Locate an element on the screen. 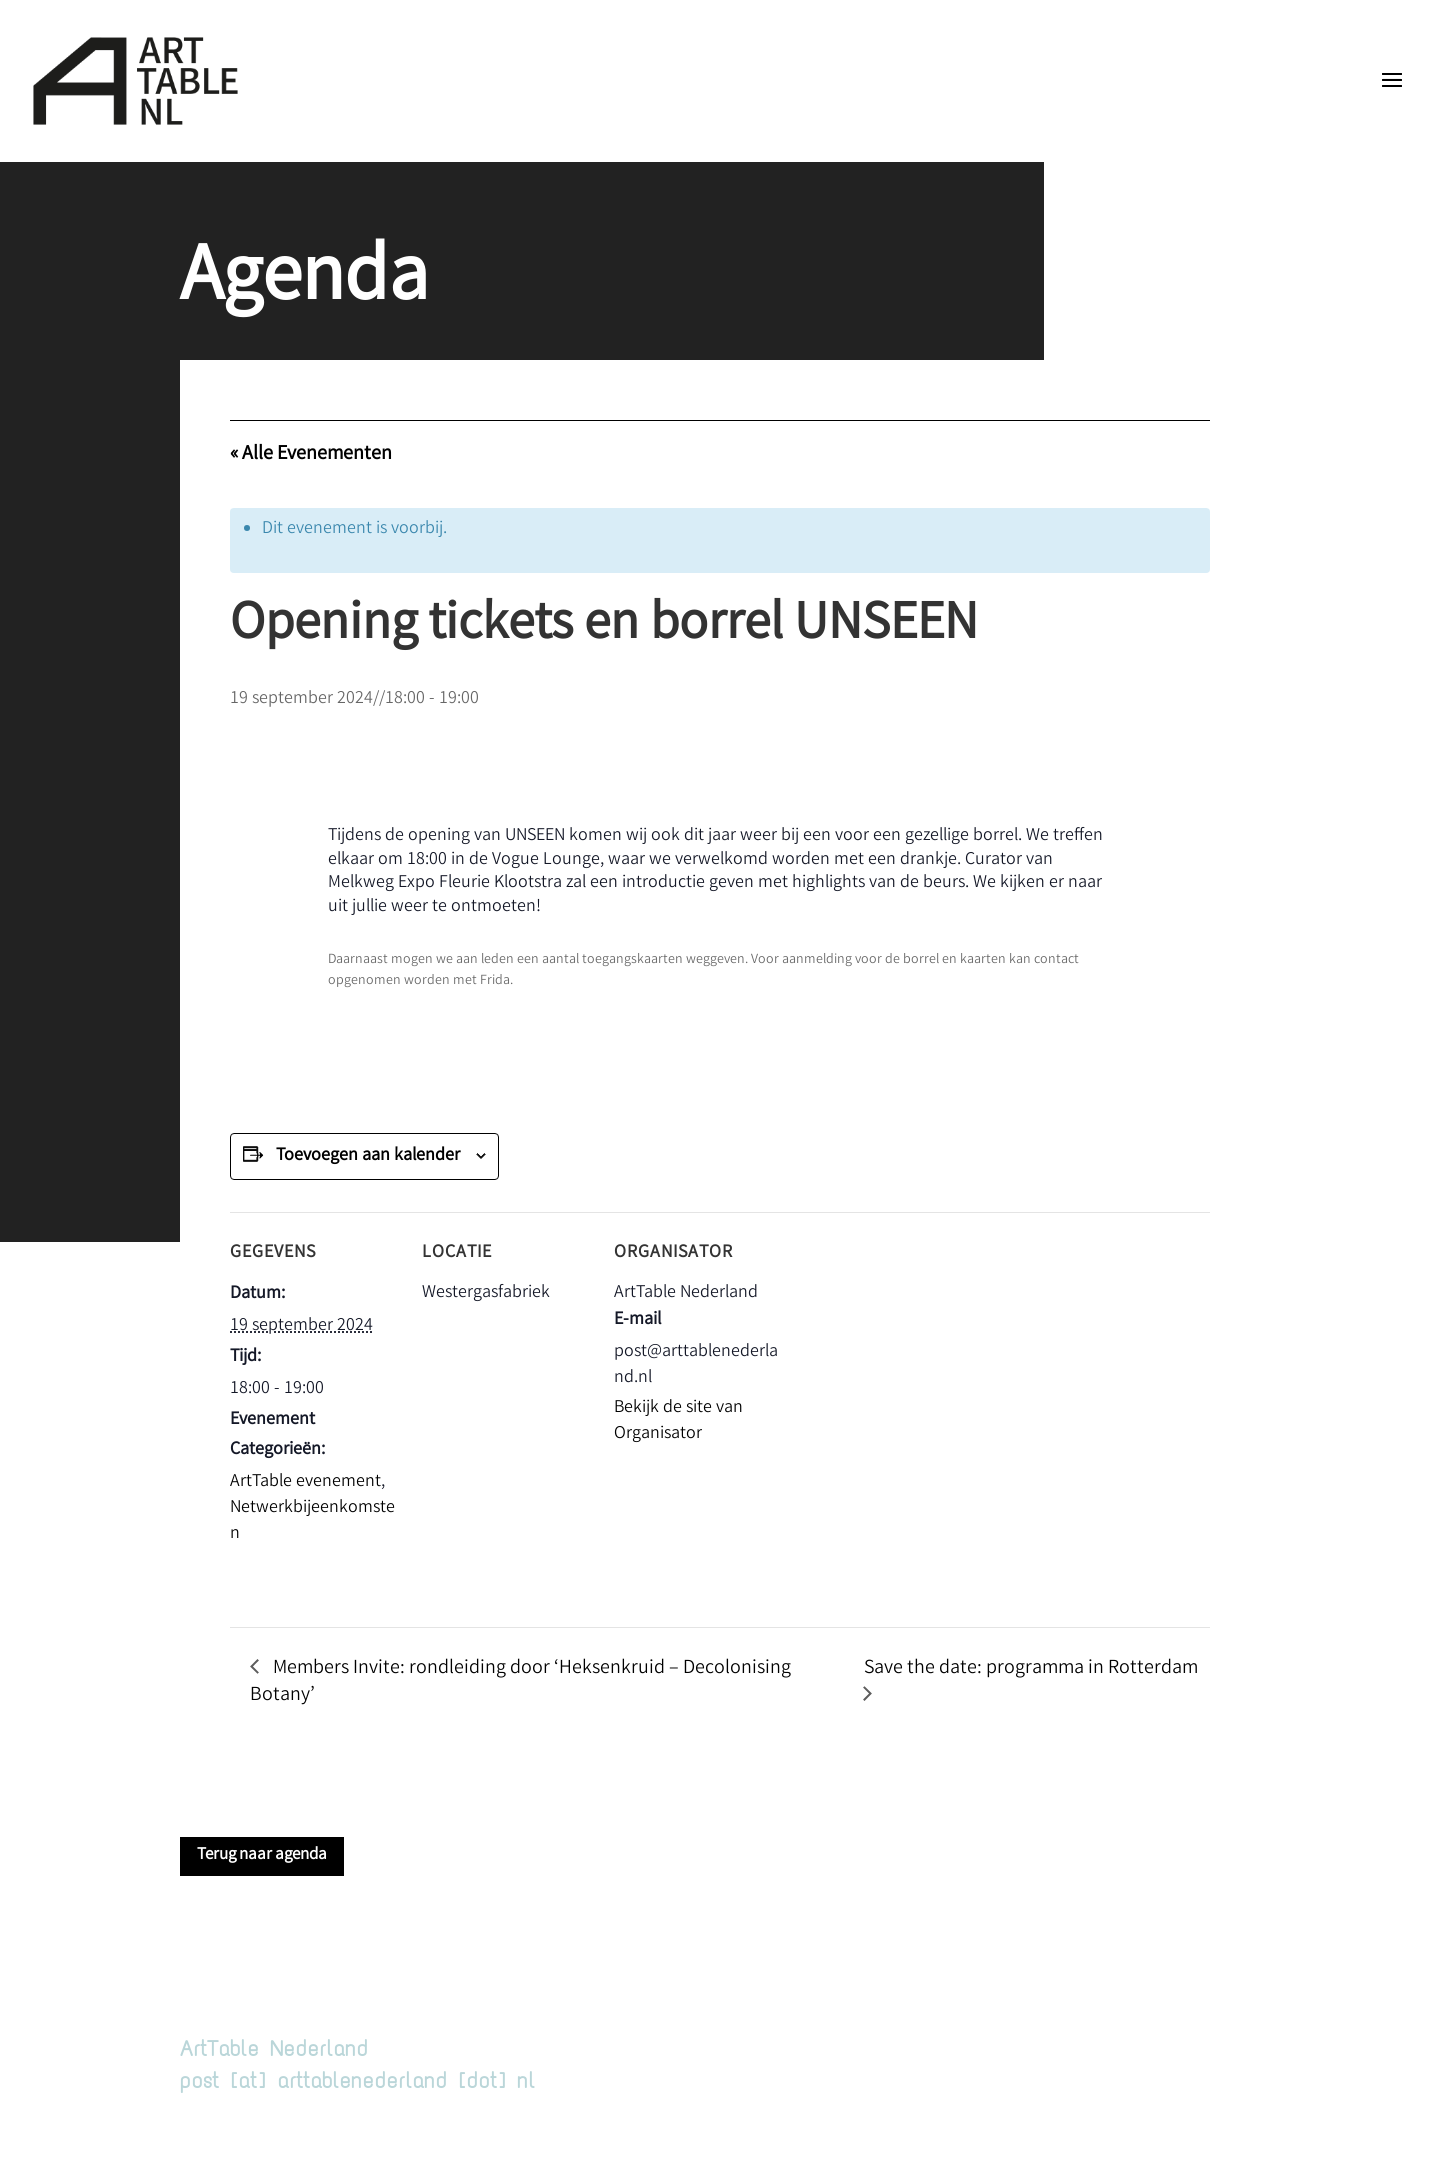  Toevoegen aan kalender [Links weergeven om evenementen aan je kalender toe te voegen] is located at coordinates (368, 1156).